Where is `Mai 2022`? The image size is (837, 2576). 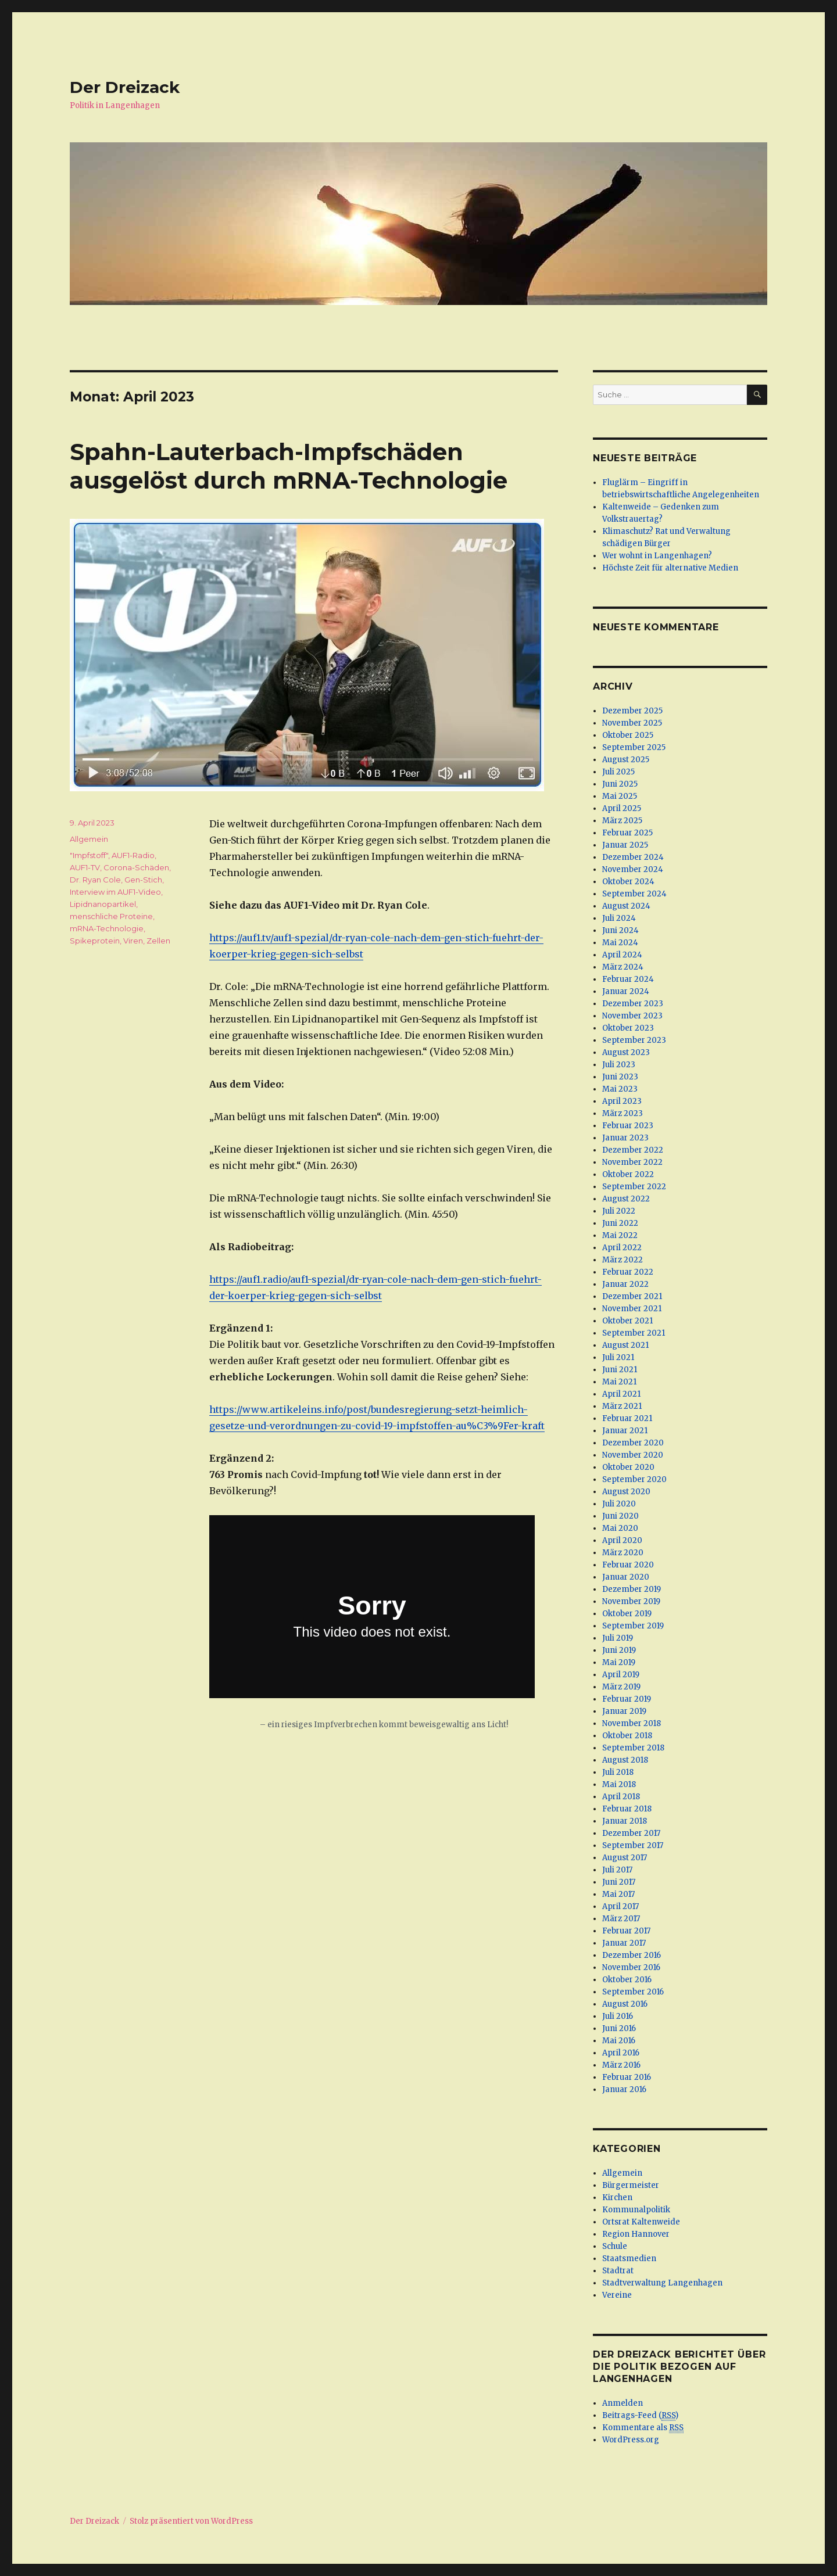 Mai 2022 is located at coordinates (620, 1235).